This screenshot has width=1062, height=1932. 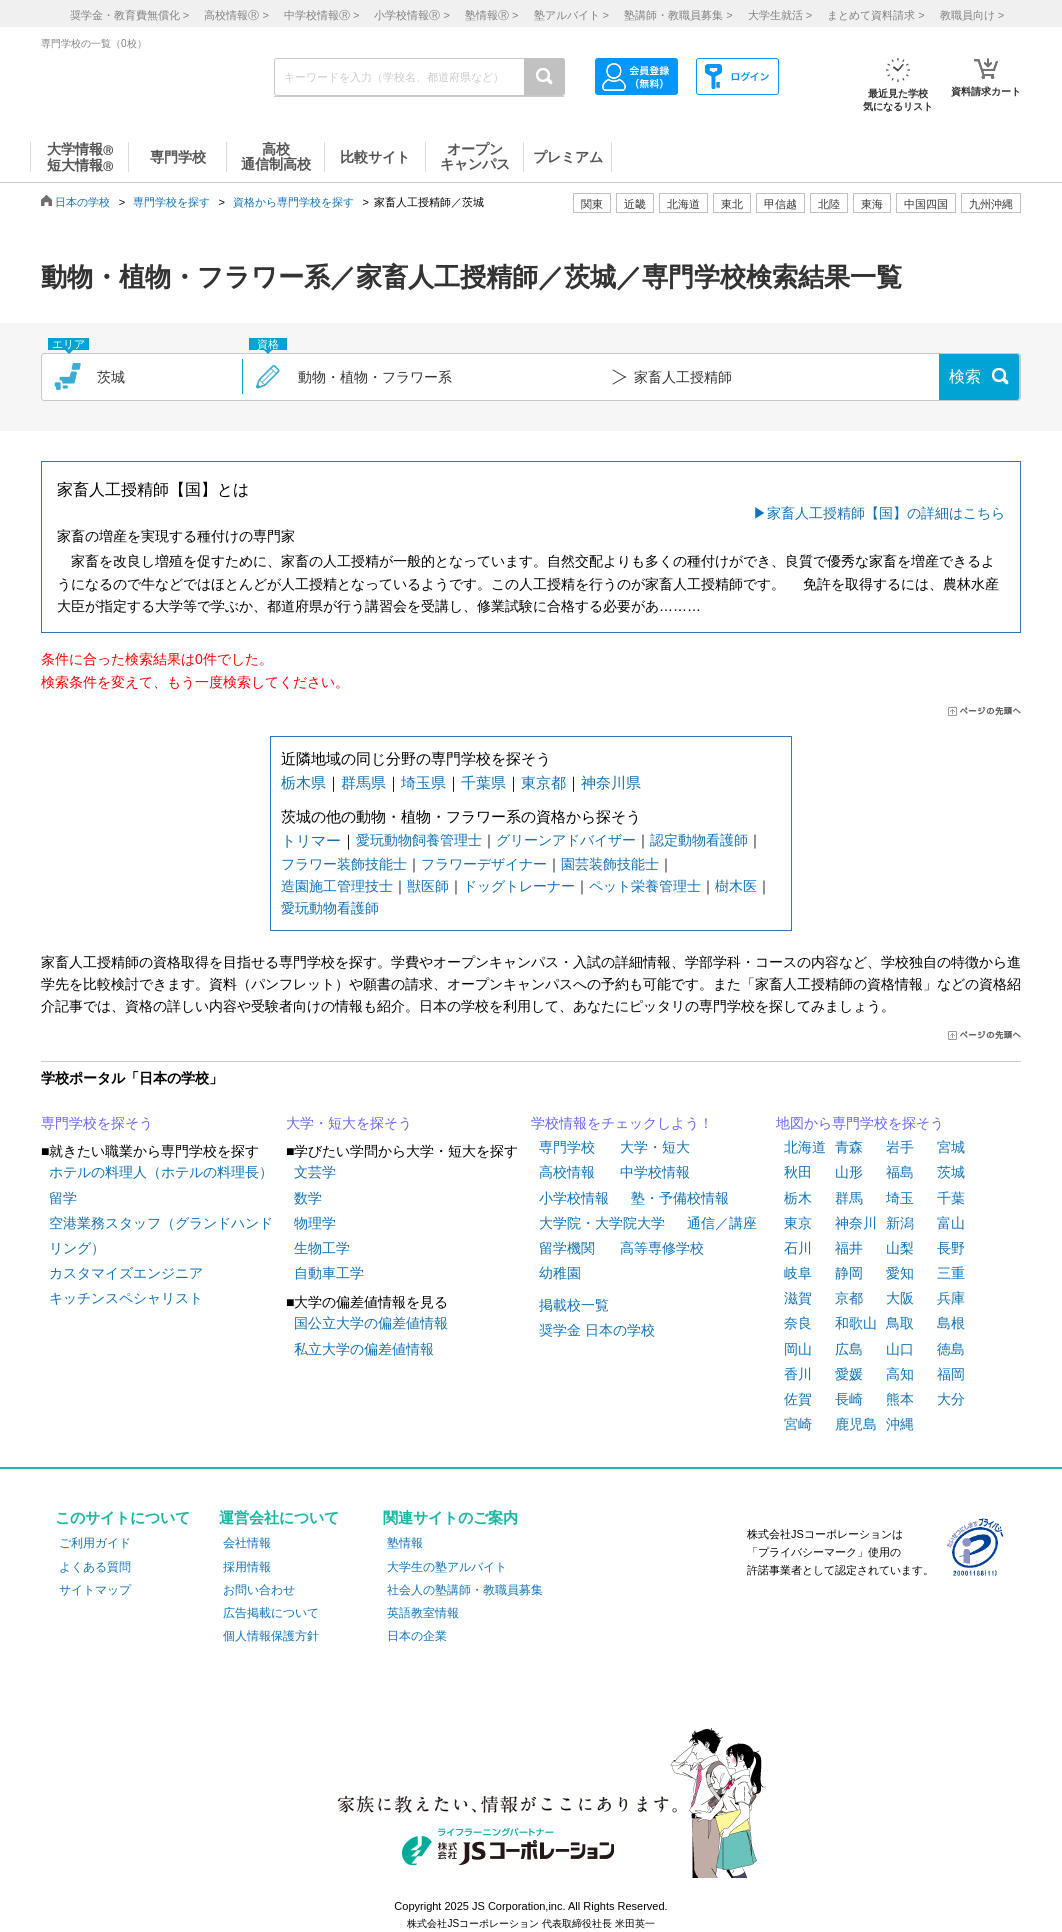 I want to click on 福岡, so click(x=951, y=1374).